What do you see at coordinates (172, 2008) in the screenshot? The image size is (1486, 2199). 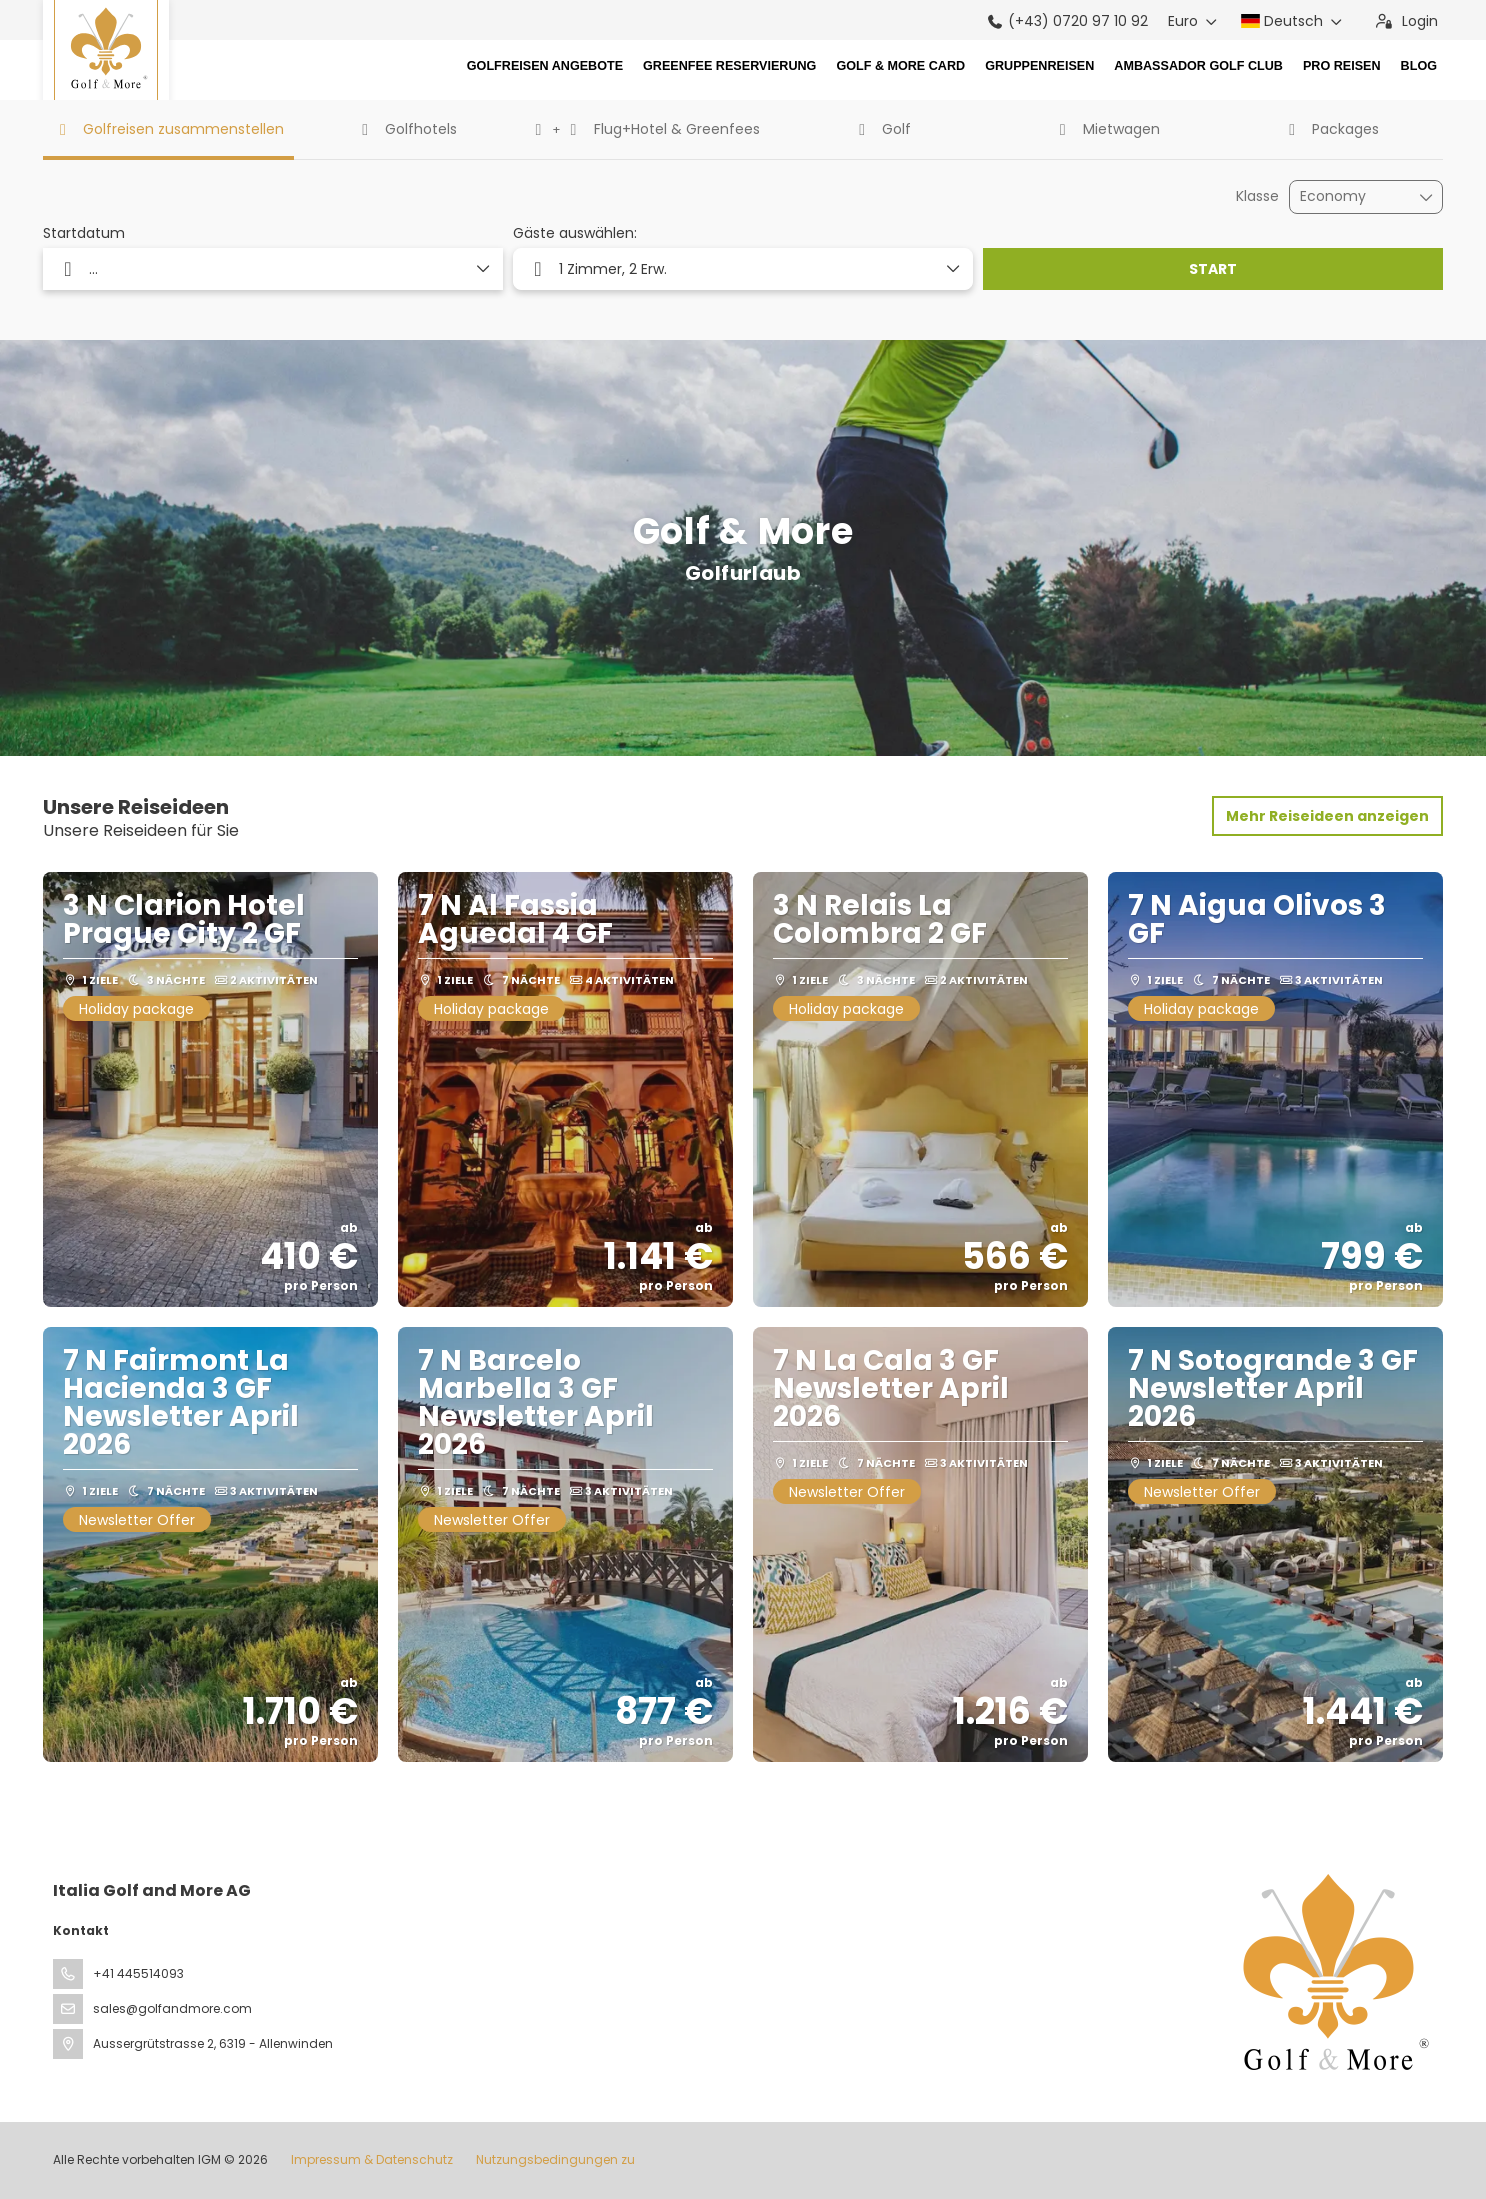 I see `sales@golfandmore.com` at bounding box center [172, 2008].